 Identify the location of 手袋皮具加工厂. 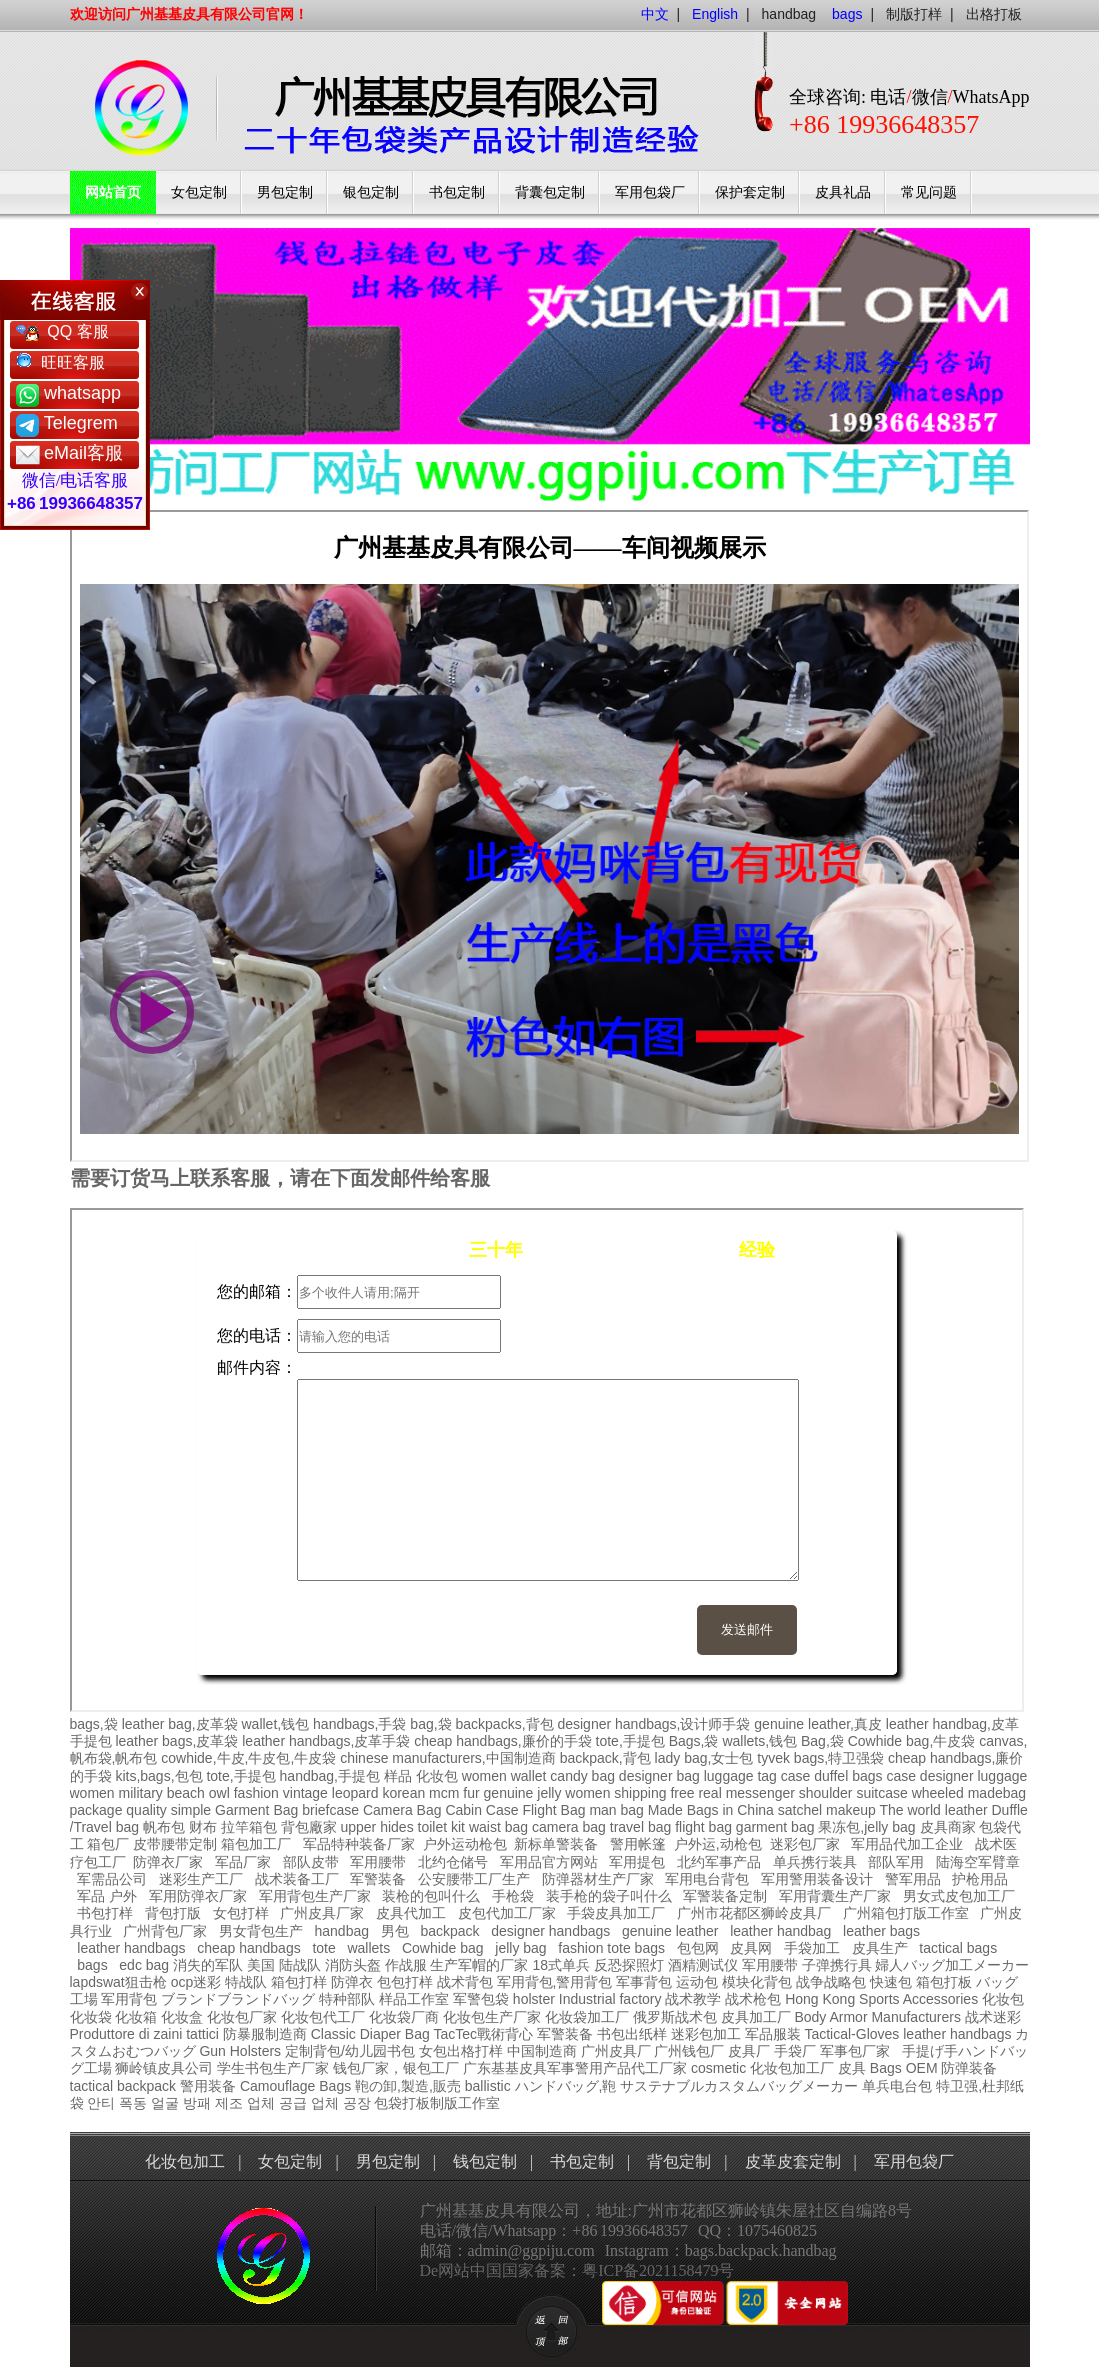
(616, 1913).